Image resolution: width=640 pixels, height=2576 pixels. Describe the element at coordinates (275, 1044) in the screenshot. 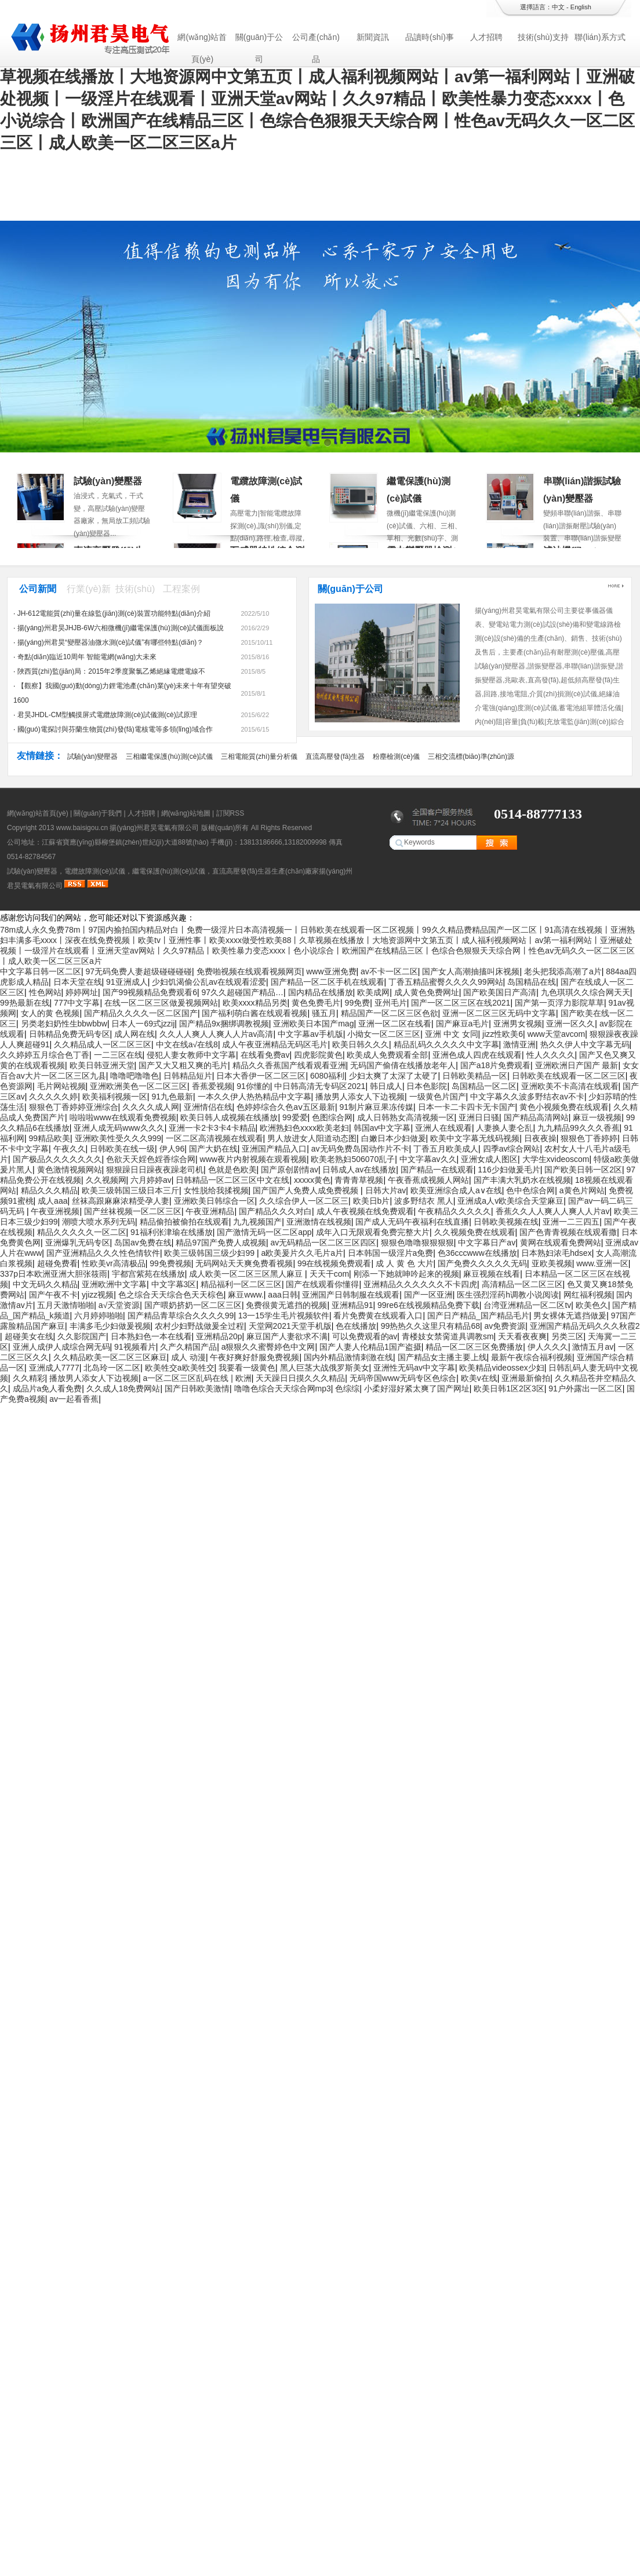

I see `成人午夜亚洲精品无码区毛片` at that location.